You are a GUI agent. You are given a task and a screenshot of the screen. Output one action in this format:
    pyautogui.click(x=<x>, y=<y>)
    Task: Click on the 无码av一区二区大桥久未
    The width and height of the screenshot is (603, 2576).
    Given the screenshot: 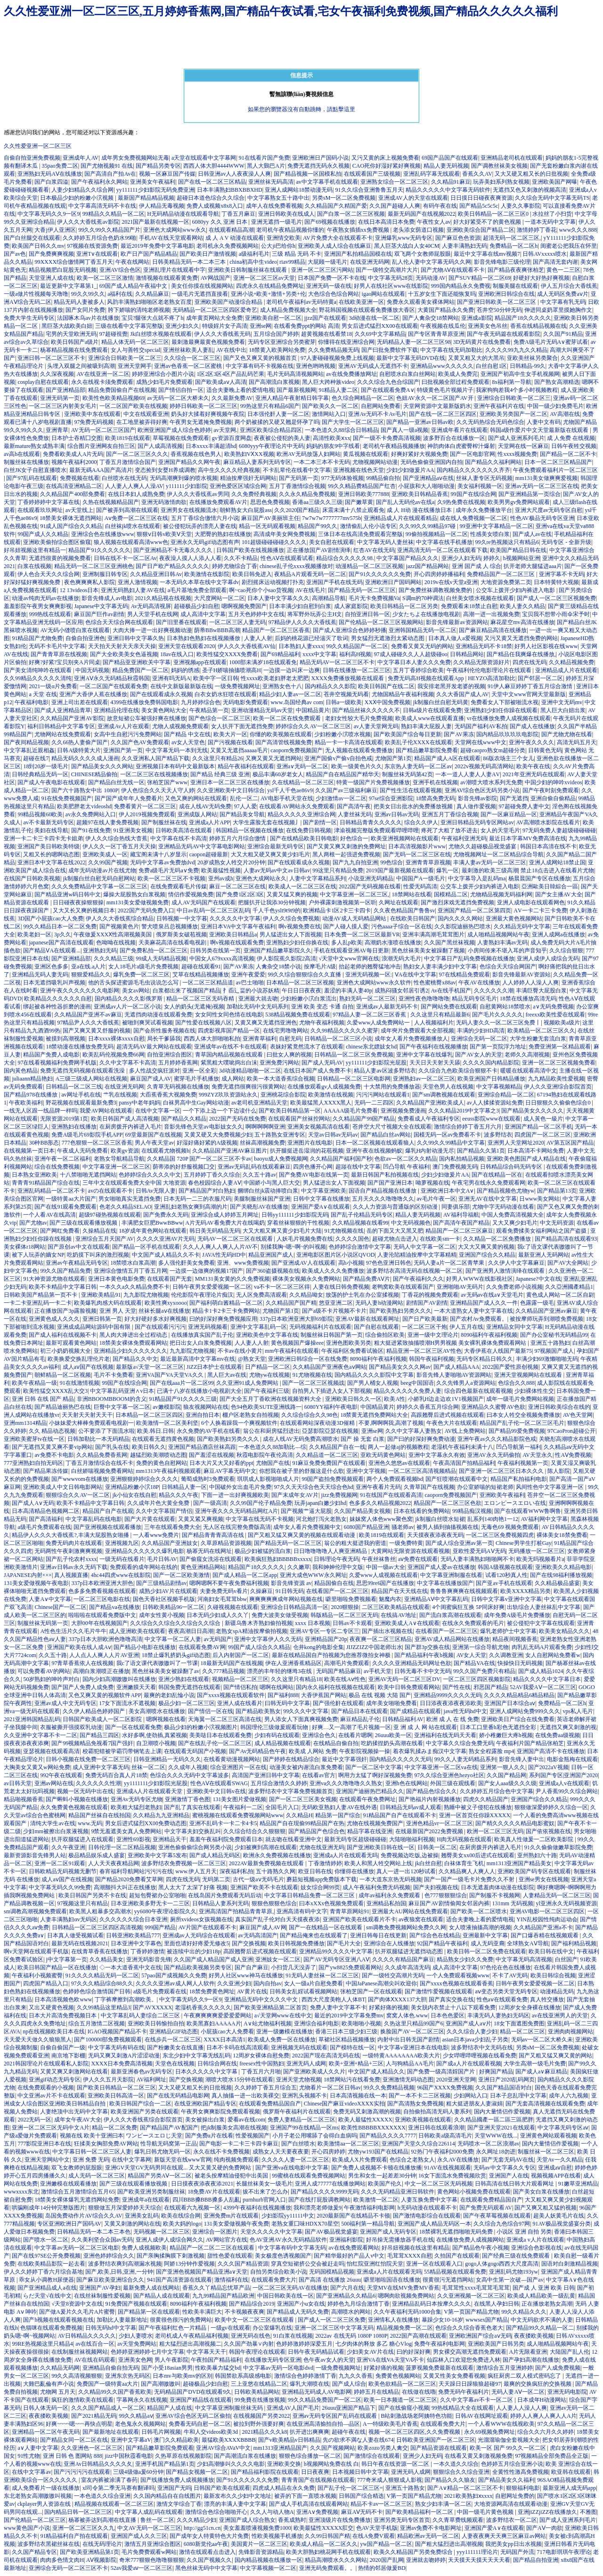 What is the action you would take?
    pyautogui.click(x=542, y=2039)
    